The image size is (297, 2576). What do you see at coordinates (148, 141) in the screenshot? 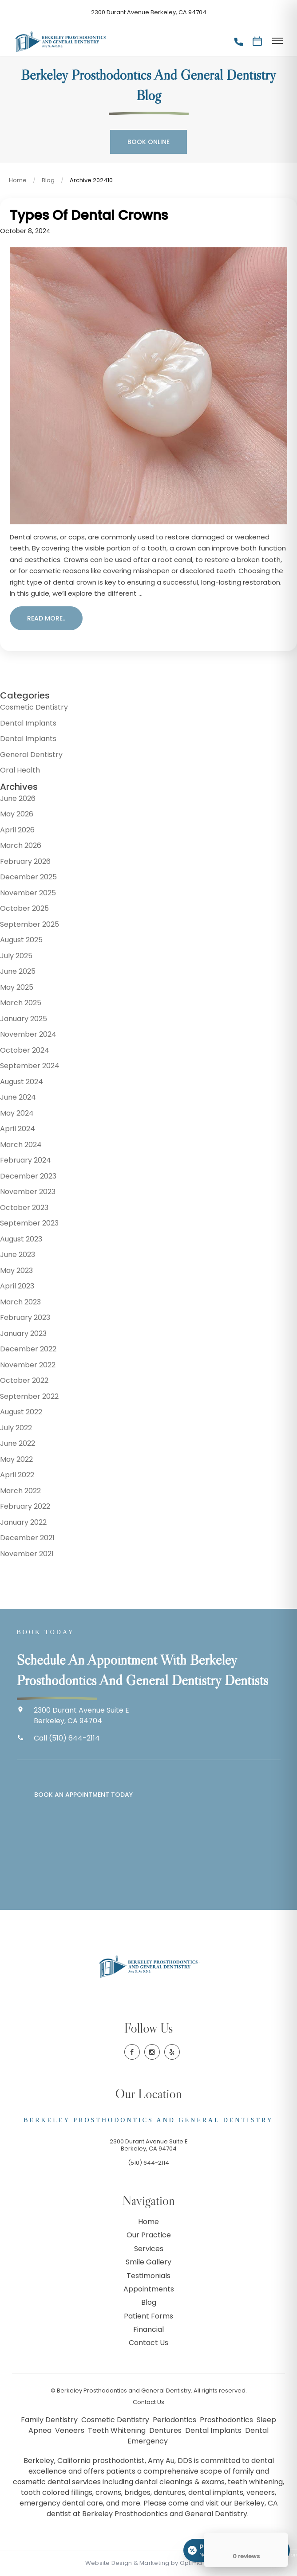
I see `Book Online` at bounding box center [148, 141].